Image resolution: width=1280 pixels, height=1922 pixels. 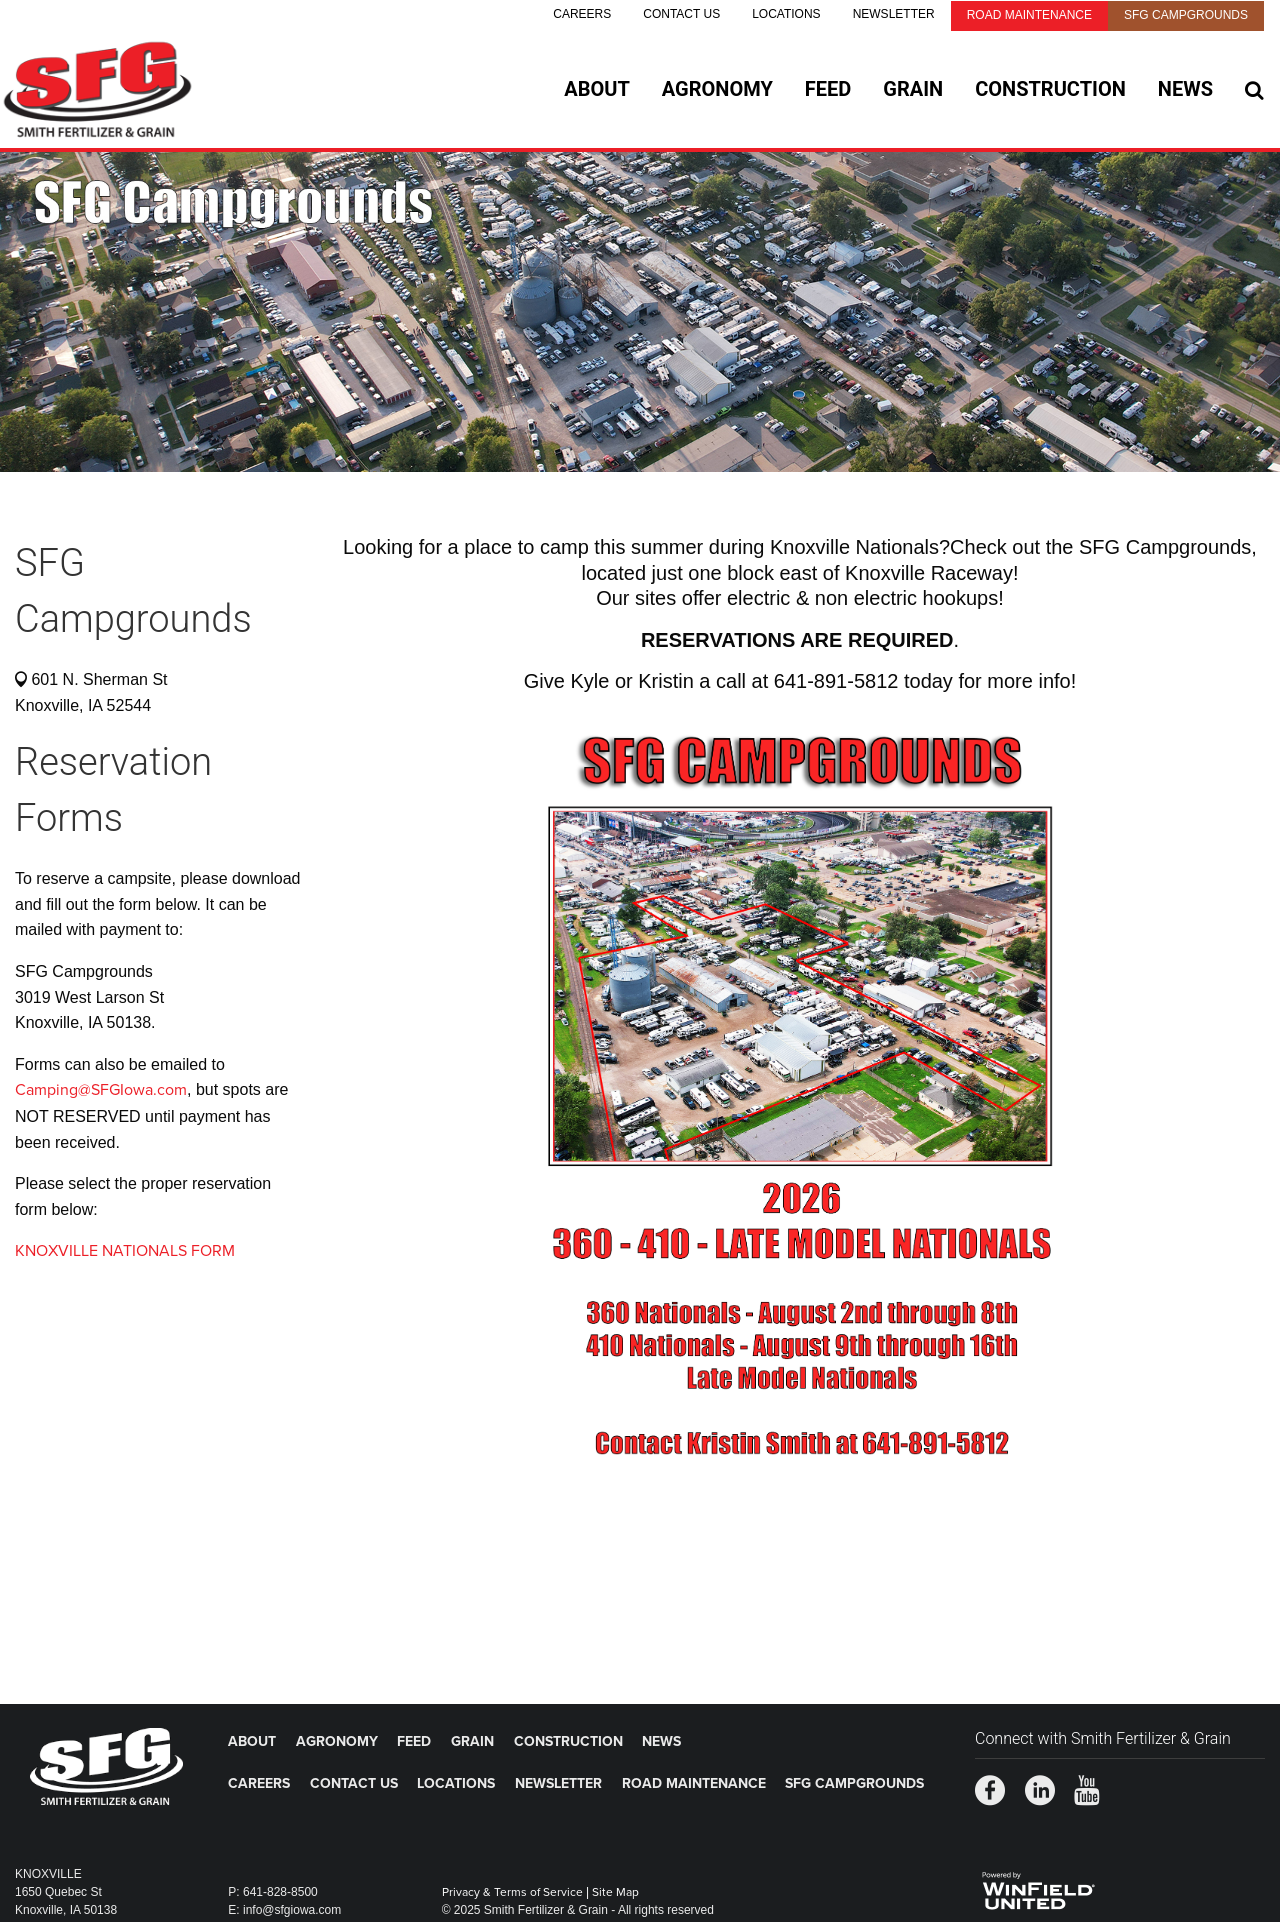 What do you see at coordinates (512, 1892) in the screenshot?
I see `Privacy & Terms of Service` at bounding box center [512, 1892].